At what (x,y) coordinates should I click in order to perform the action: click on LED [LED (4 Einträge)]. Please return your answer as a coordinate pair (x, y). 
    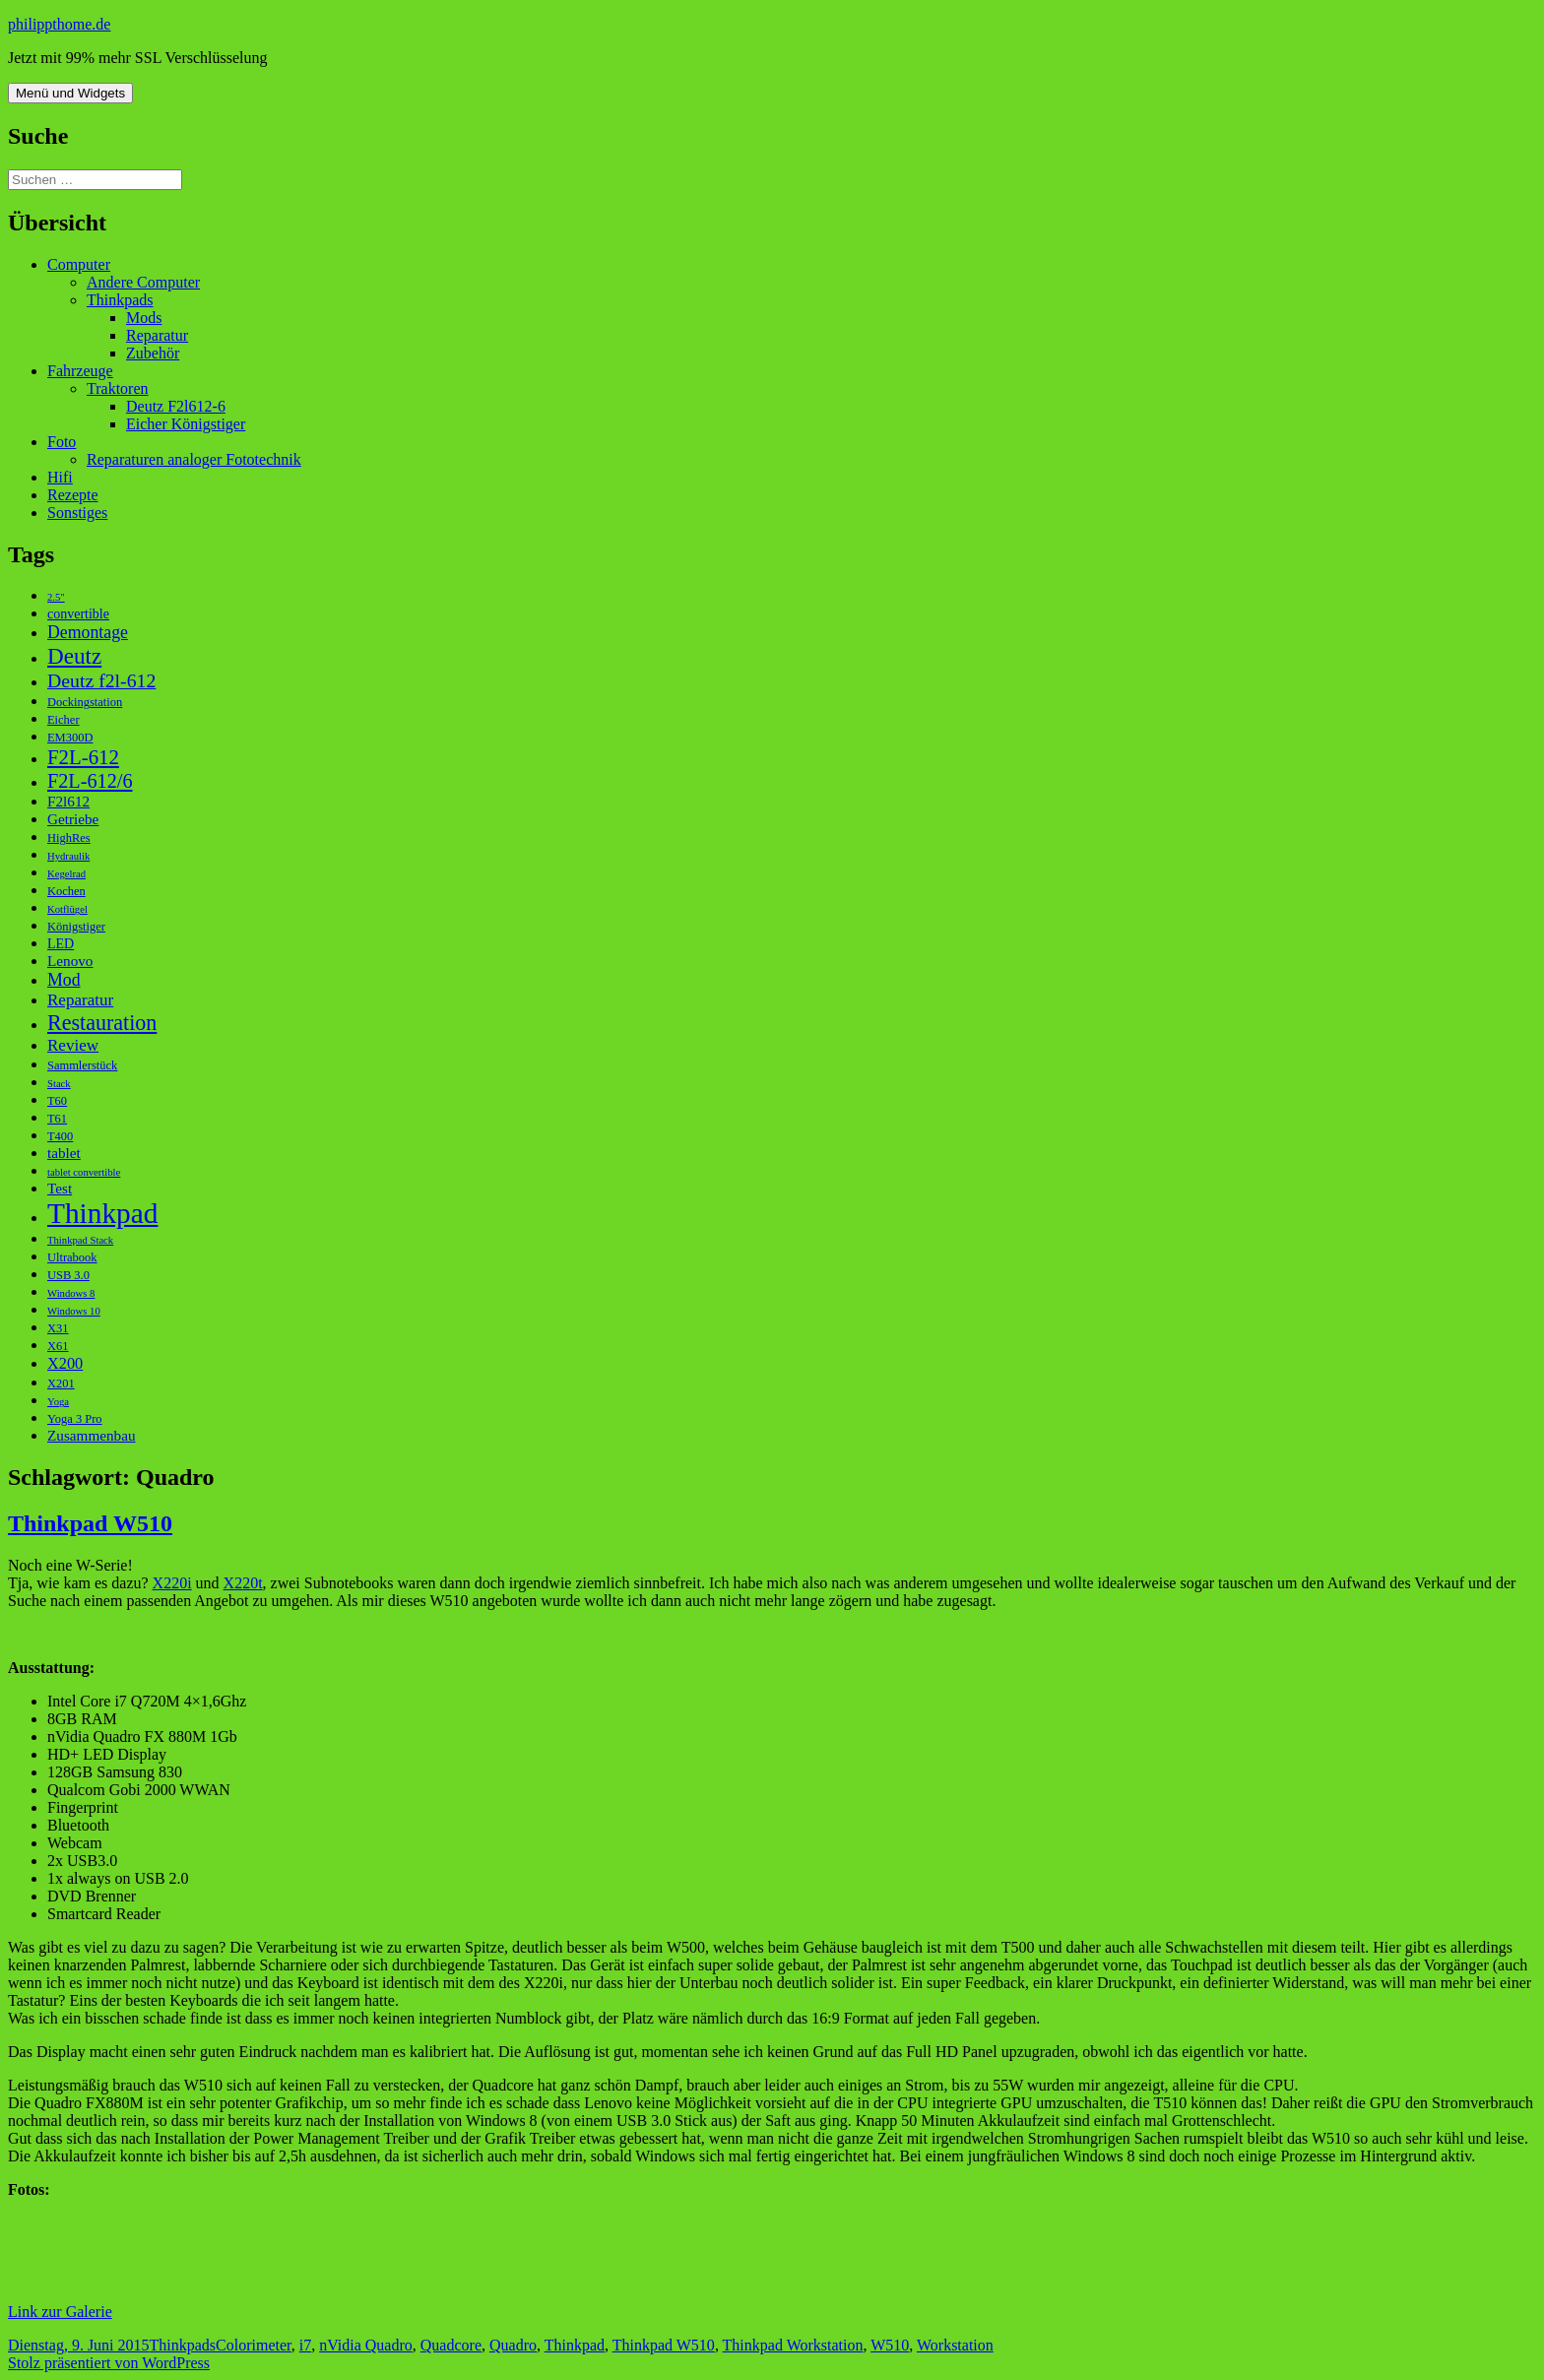
    Looking at the image, I should click on (60, 943).